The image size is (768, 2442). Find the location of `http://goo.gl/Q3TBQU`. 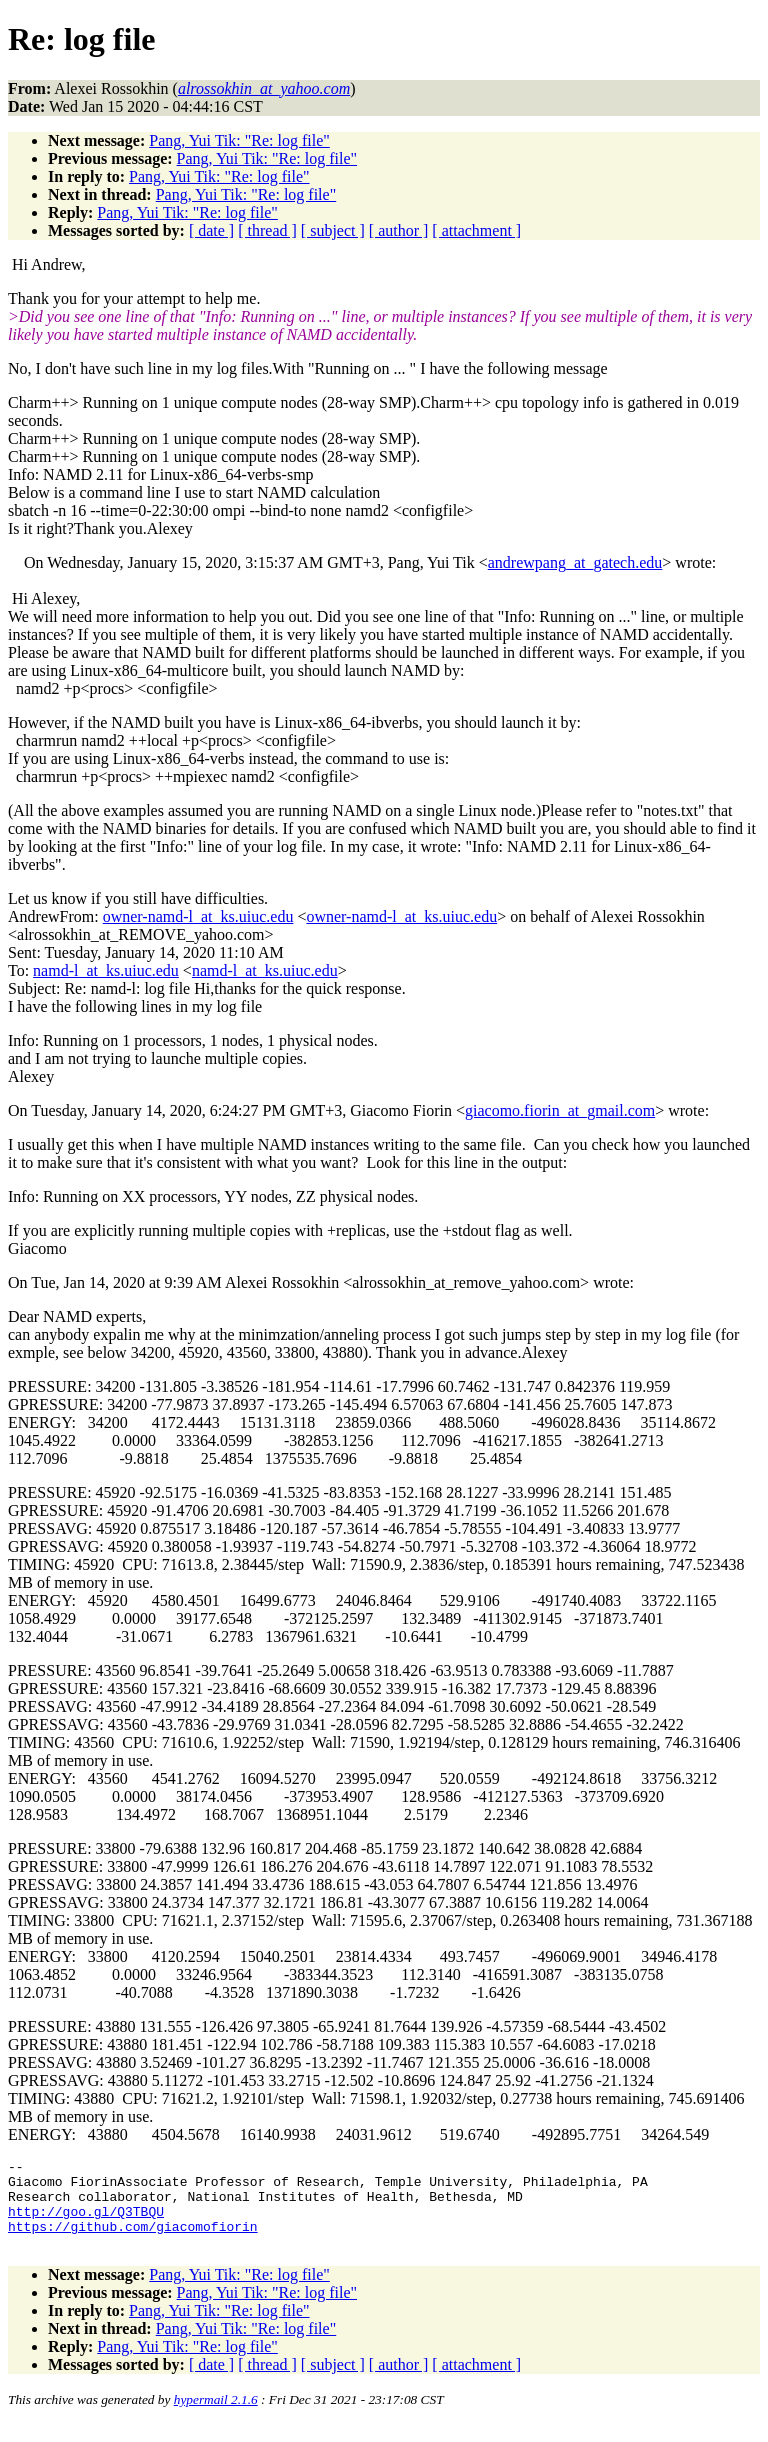

http://goo.gl/Q3TBQU is located at coordinates (86, 2223).